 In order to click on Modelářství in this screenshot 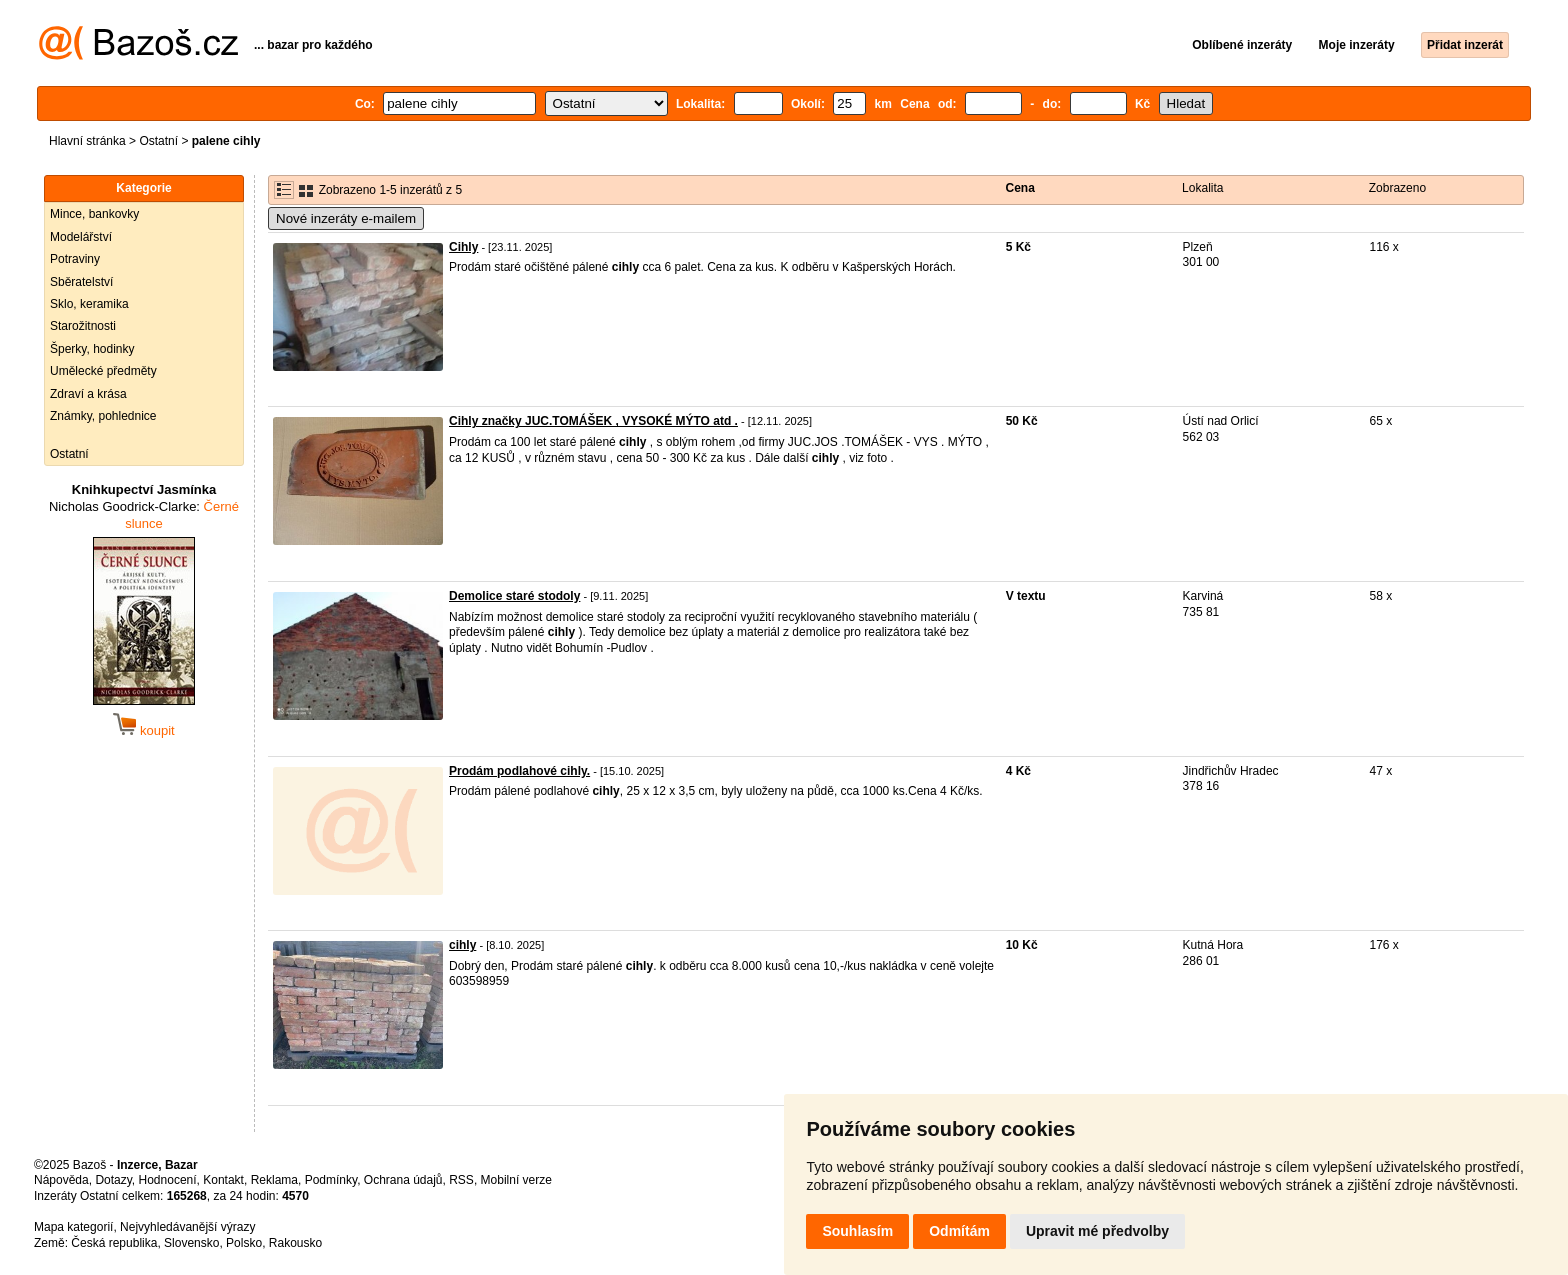, I will do `click(81, 237)`.